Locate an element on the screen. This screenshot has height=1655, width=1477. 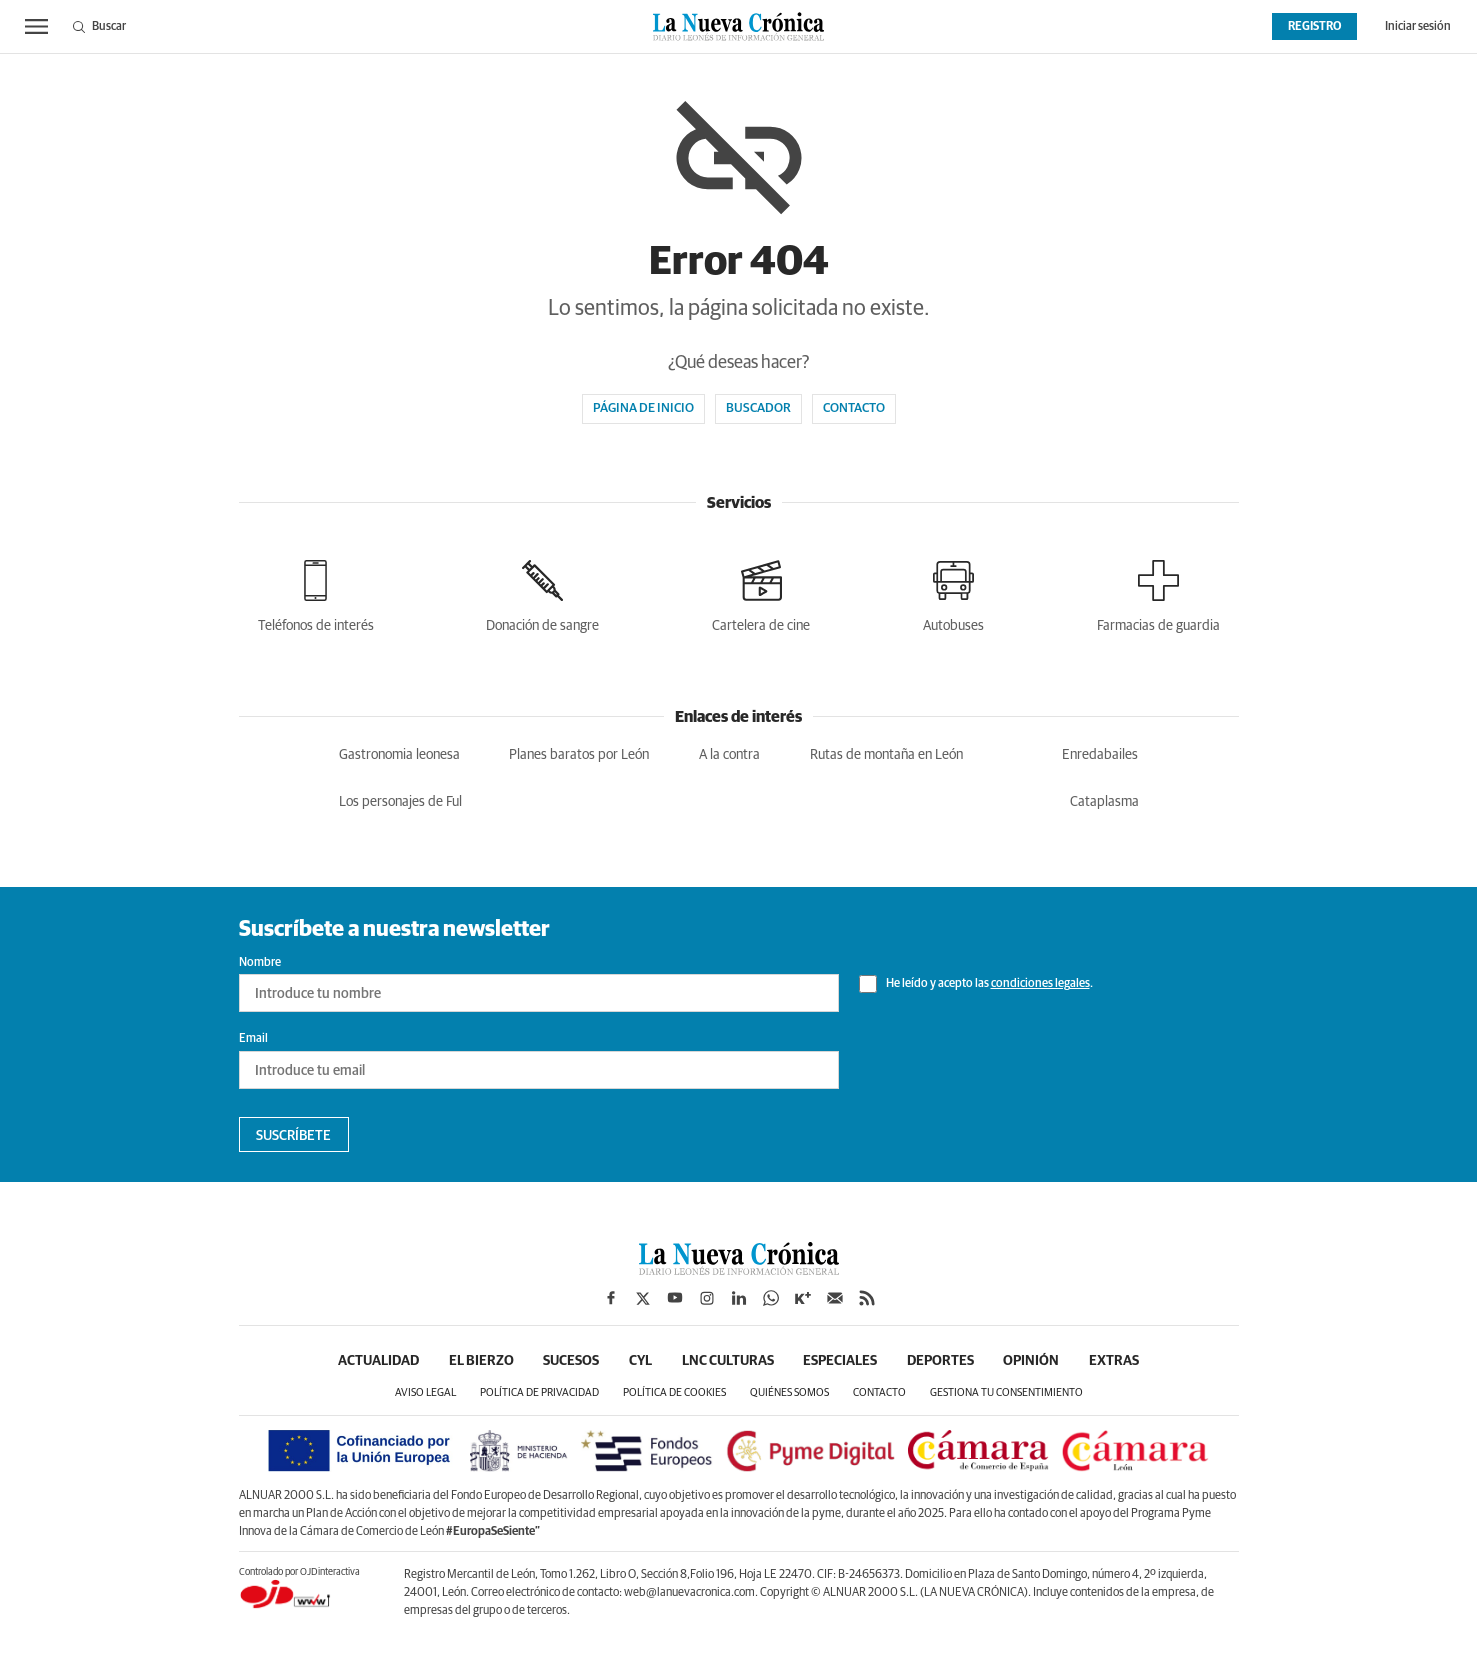
Rutas de montaña en León is located at coordinates (886, 755).